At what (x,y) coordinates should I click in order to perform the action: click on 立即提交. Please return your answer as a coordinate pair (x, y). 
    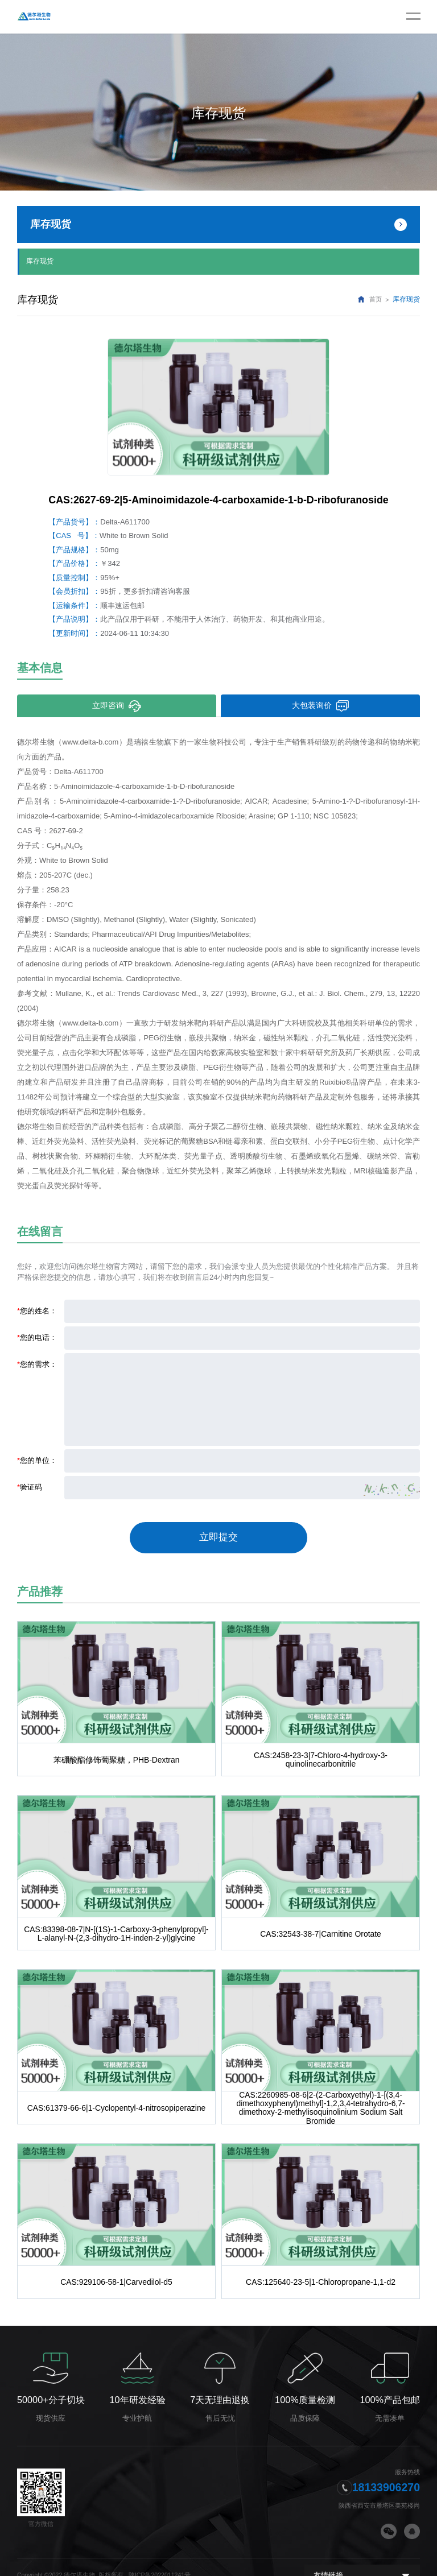
    Looking at the image, I should click on (218, 1531).